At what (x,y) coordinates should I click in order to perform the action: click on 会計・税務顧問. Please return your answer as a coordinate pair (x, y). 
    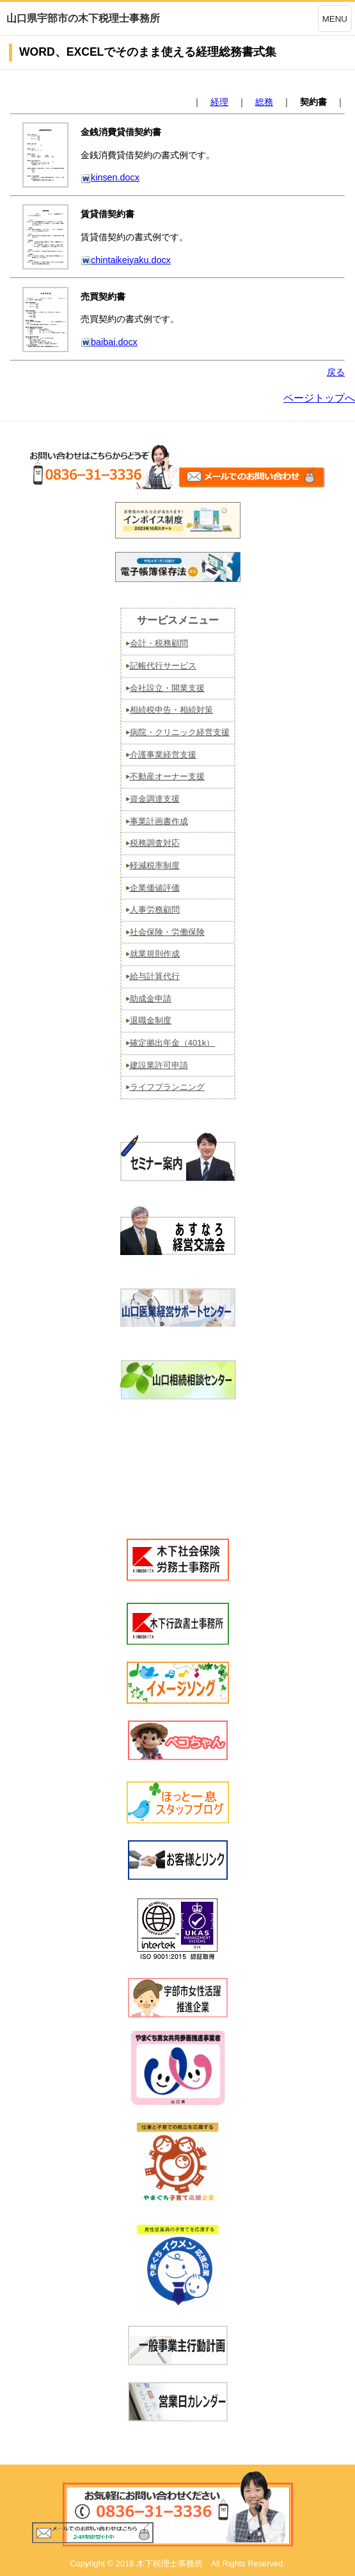
    Looking at the image, I should click on (159, 643).